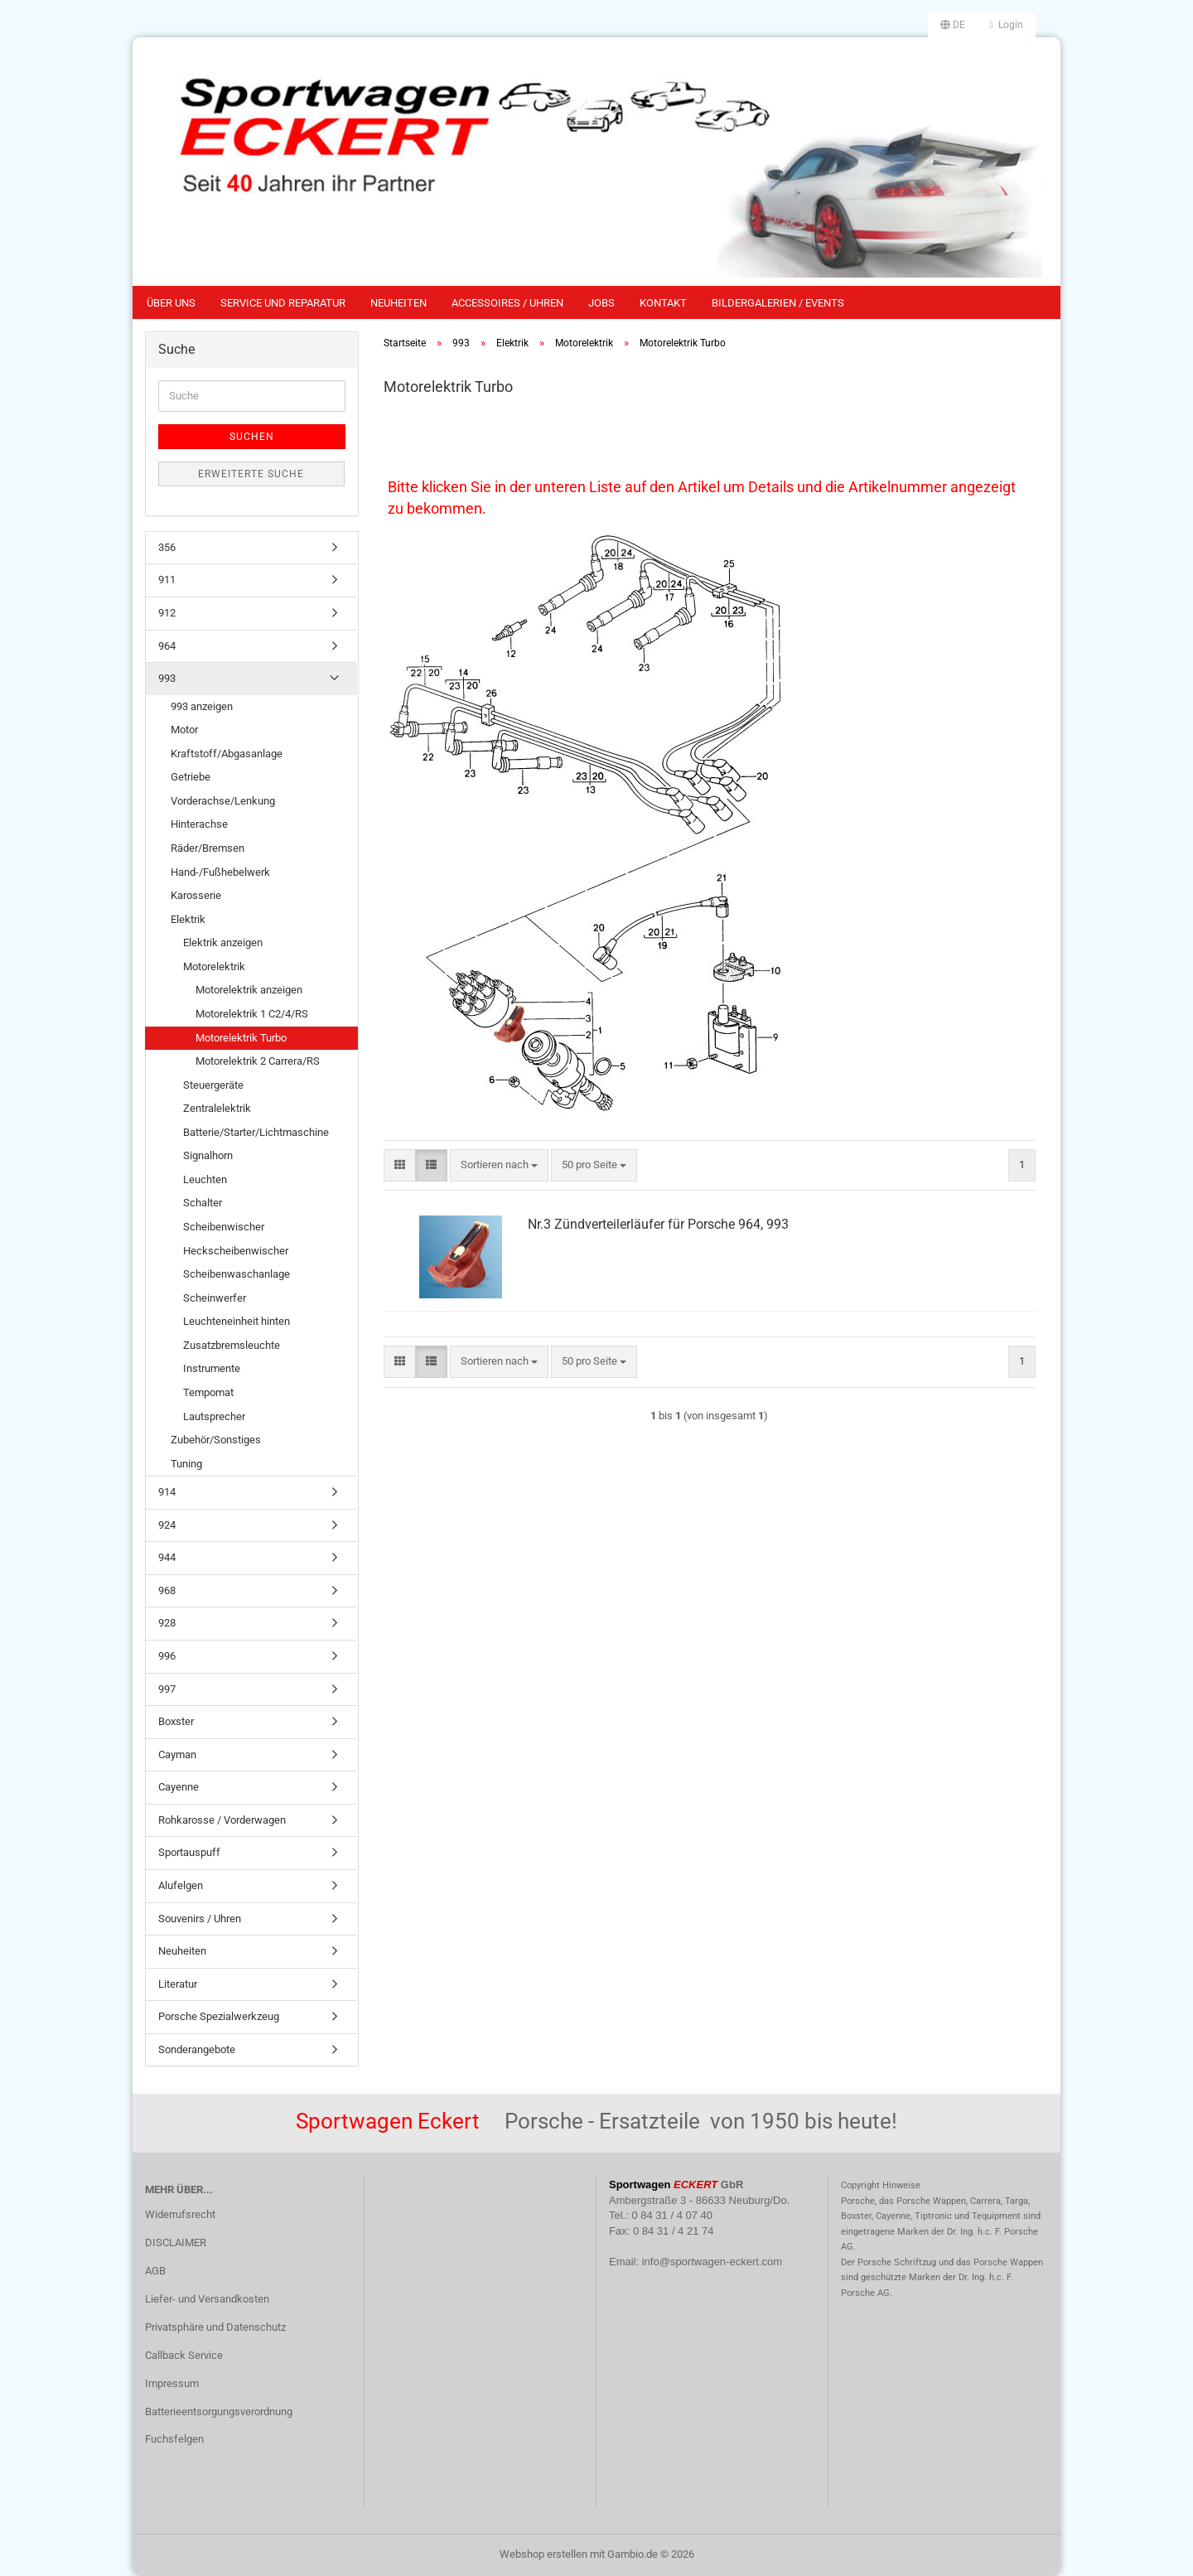 The width and height of the screenshot is (1193, 2576). What do you see at coordinates (214, 966) in the screenshot?
I see `Motorelektrik` at bounding box center [214, 966].